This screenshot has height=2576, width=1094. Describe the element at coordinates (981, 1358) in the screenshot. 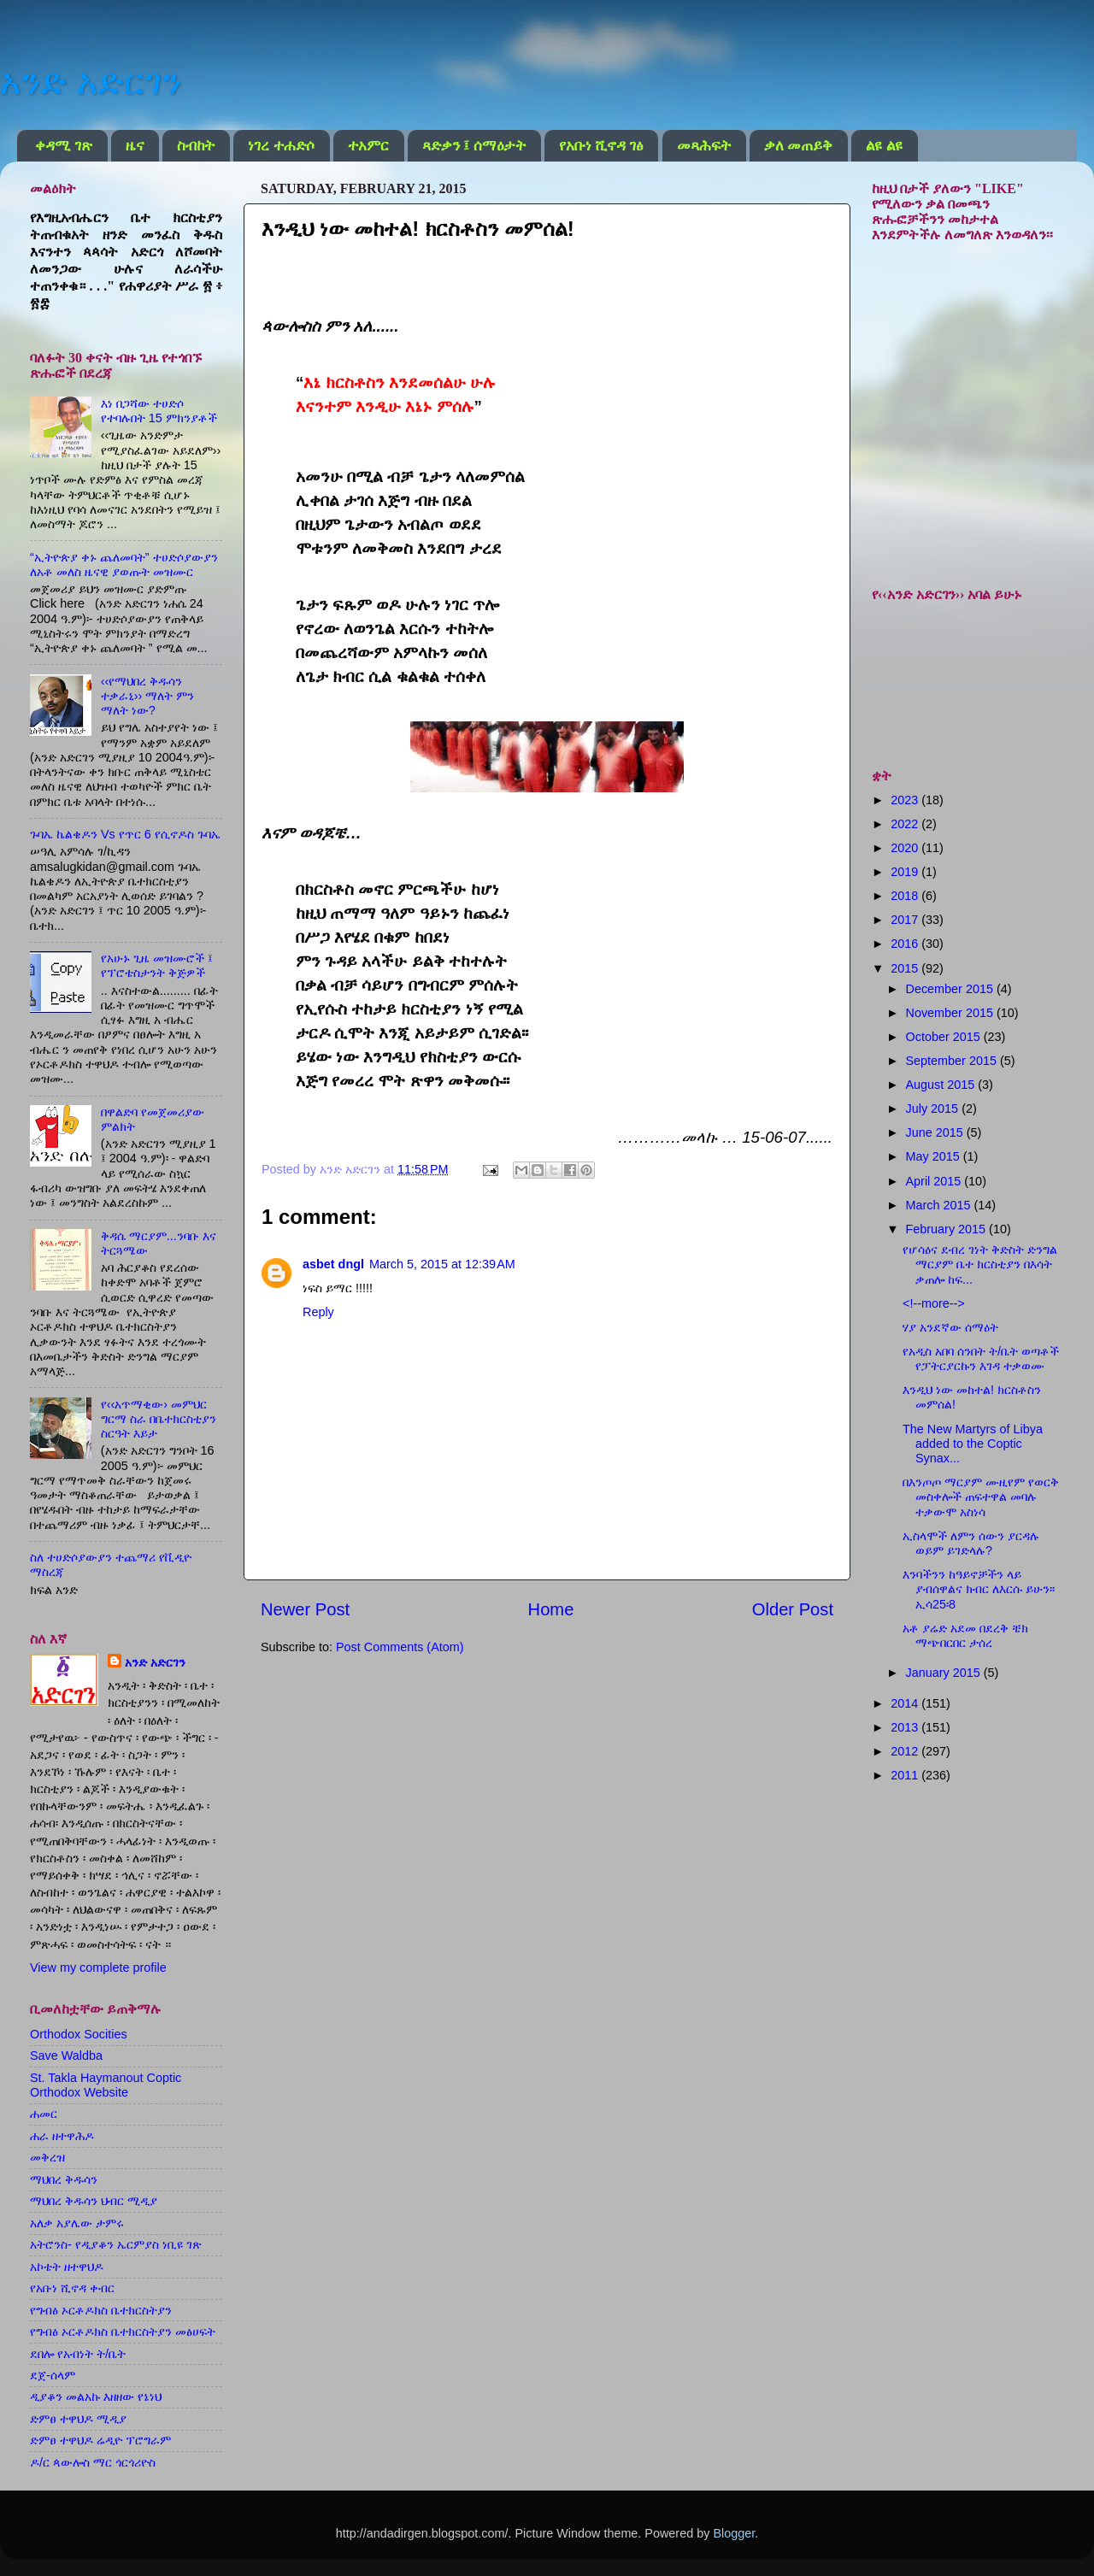

I see `የአዲስ አበባ ሰንበት ት/ቤት ወጣቶች የፓትርያርኩን እገዳ ተቃወሙ` at that location.